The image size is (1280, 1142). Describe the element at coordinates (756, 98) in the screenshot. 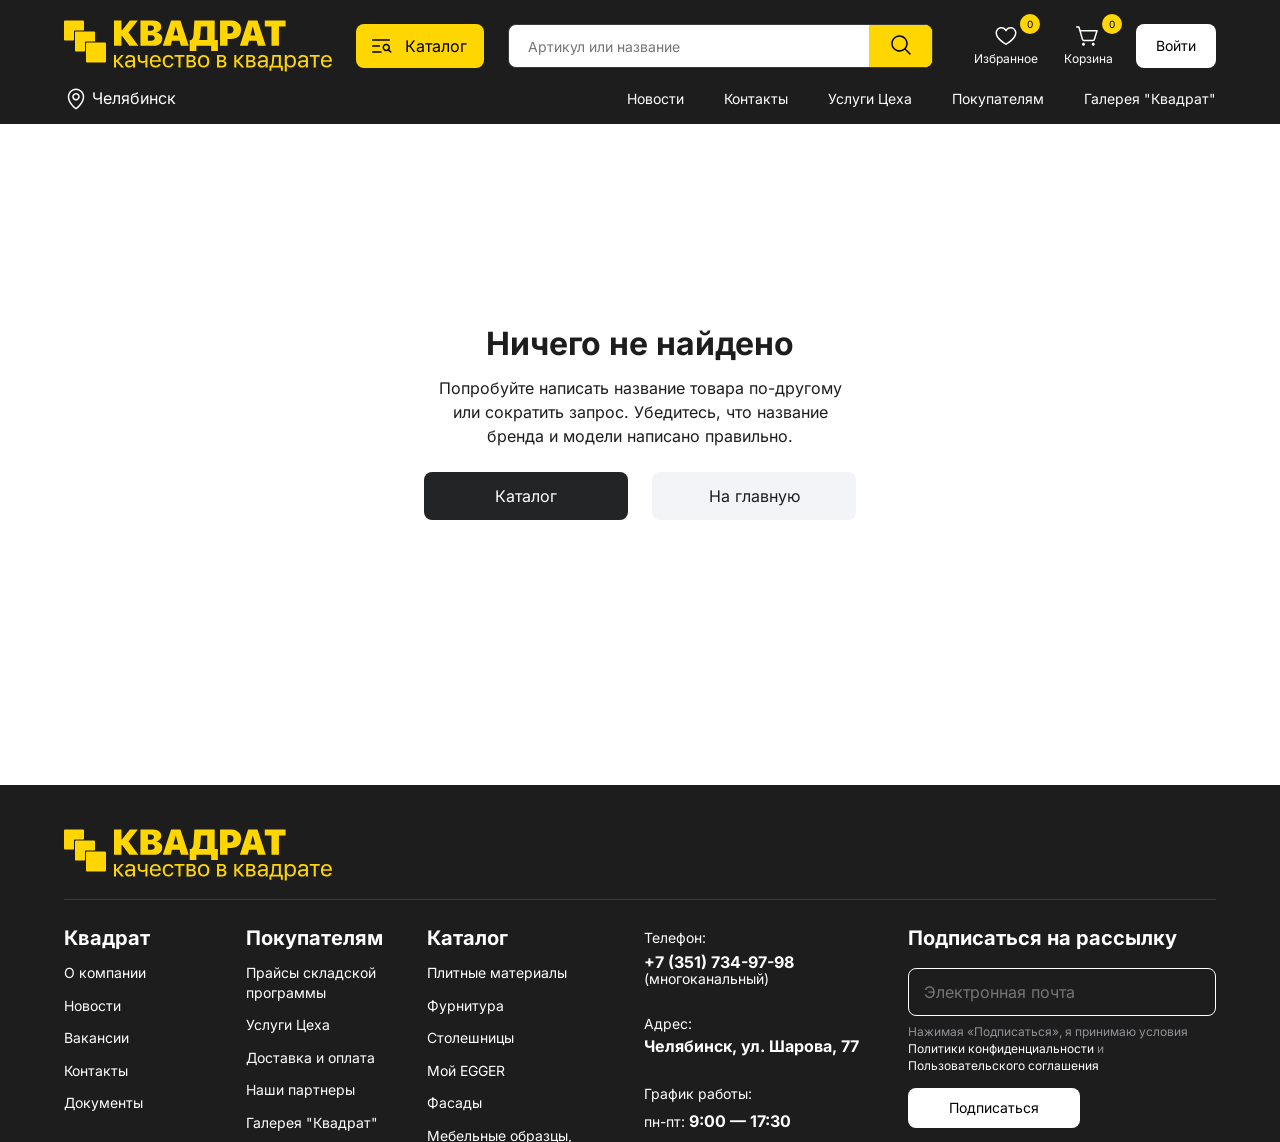

I see `Контакты` at that location.